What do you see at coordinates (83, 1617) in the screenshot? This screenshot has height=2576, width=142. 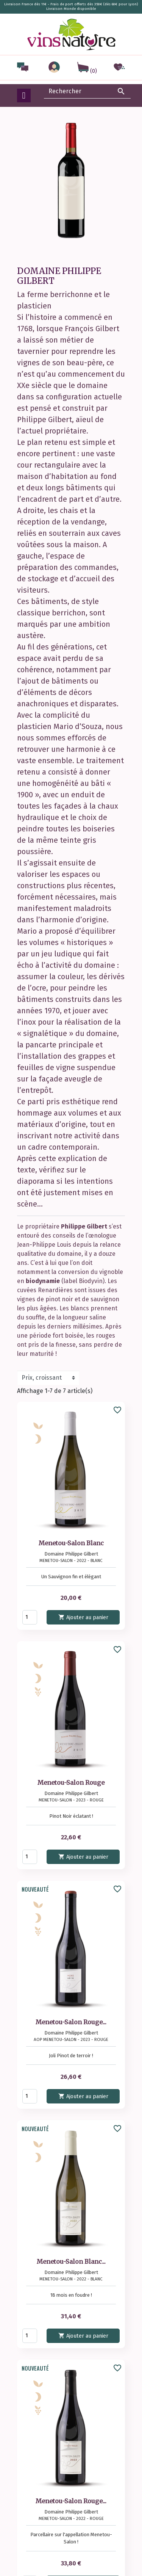 I see `Ajouter au panier` at bounding box center [83, 1617].